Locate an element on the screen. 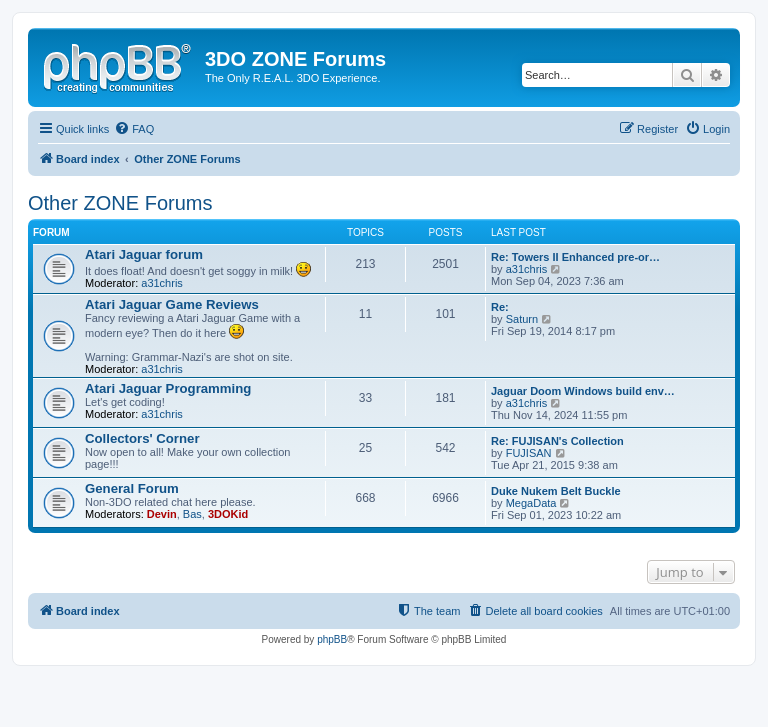 This screenshot has width=768, height=727. Re: Towers II Enhanced pre-or… is located at coordinates (575, 257).